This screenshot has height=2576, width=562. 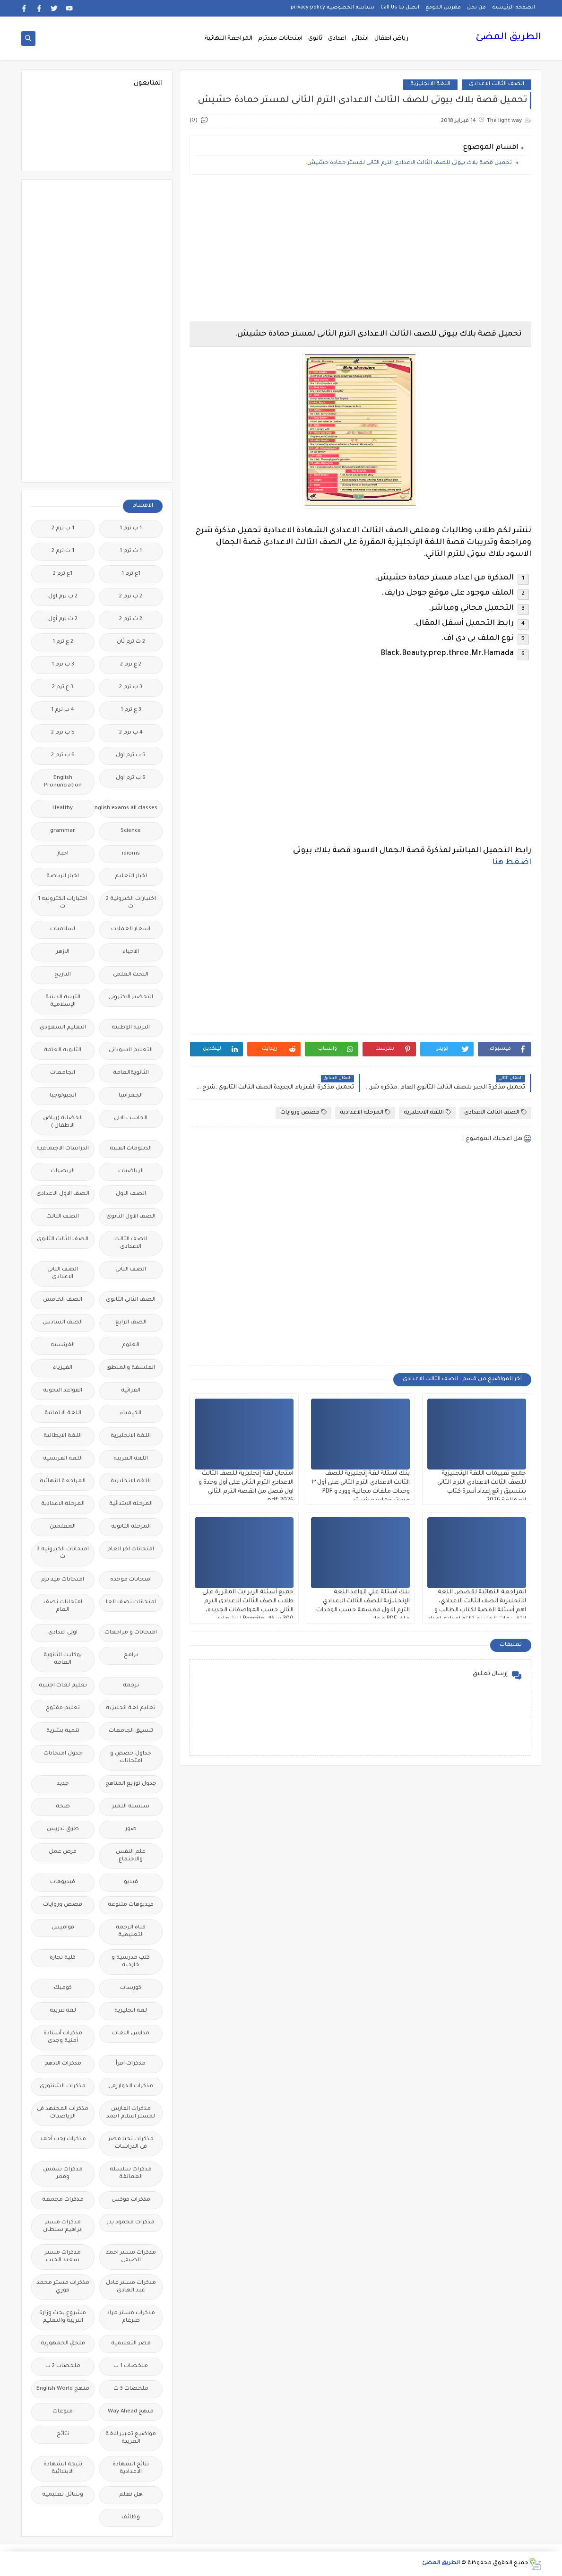 I want to click on الحضانة (رياض الاطفال ), so click(x=63, y=1122).